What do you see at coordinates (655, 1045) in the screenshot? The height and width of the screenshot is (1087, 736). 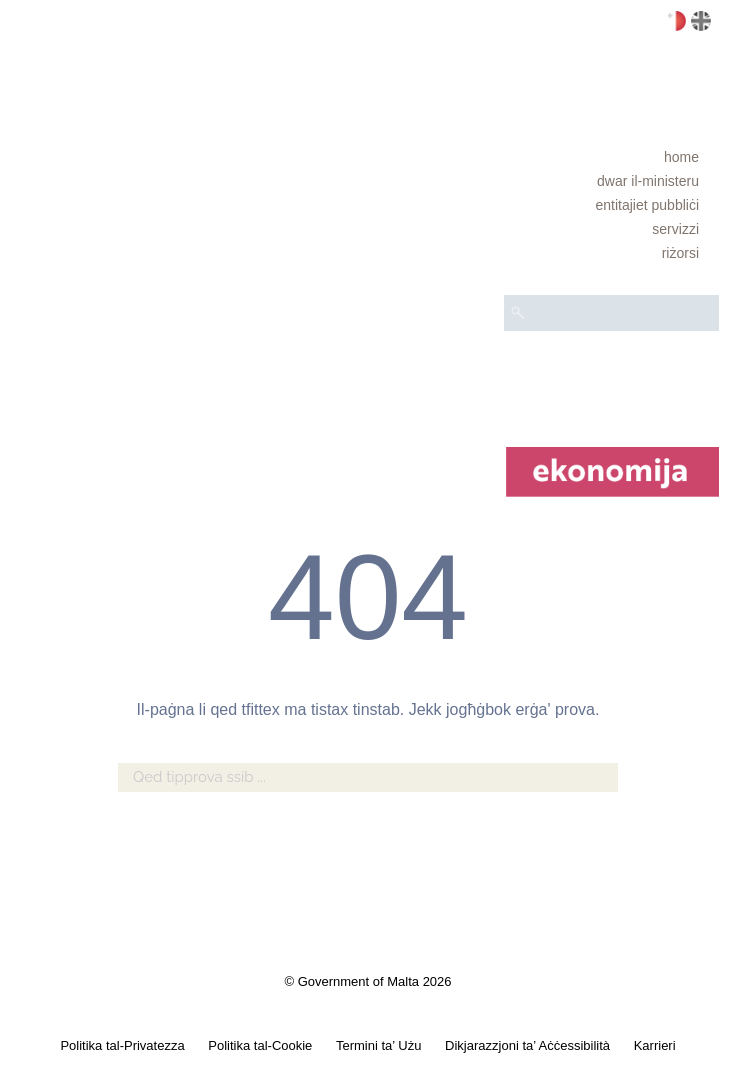 I see `Karrieri` at bounding box center [655, 1045].